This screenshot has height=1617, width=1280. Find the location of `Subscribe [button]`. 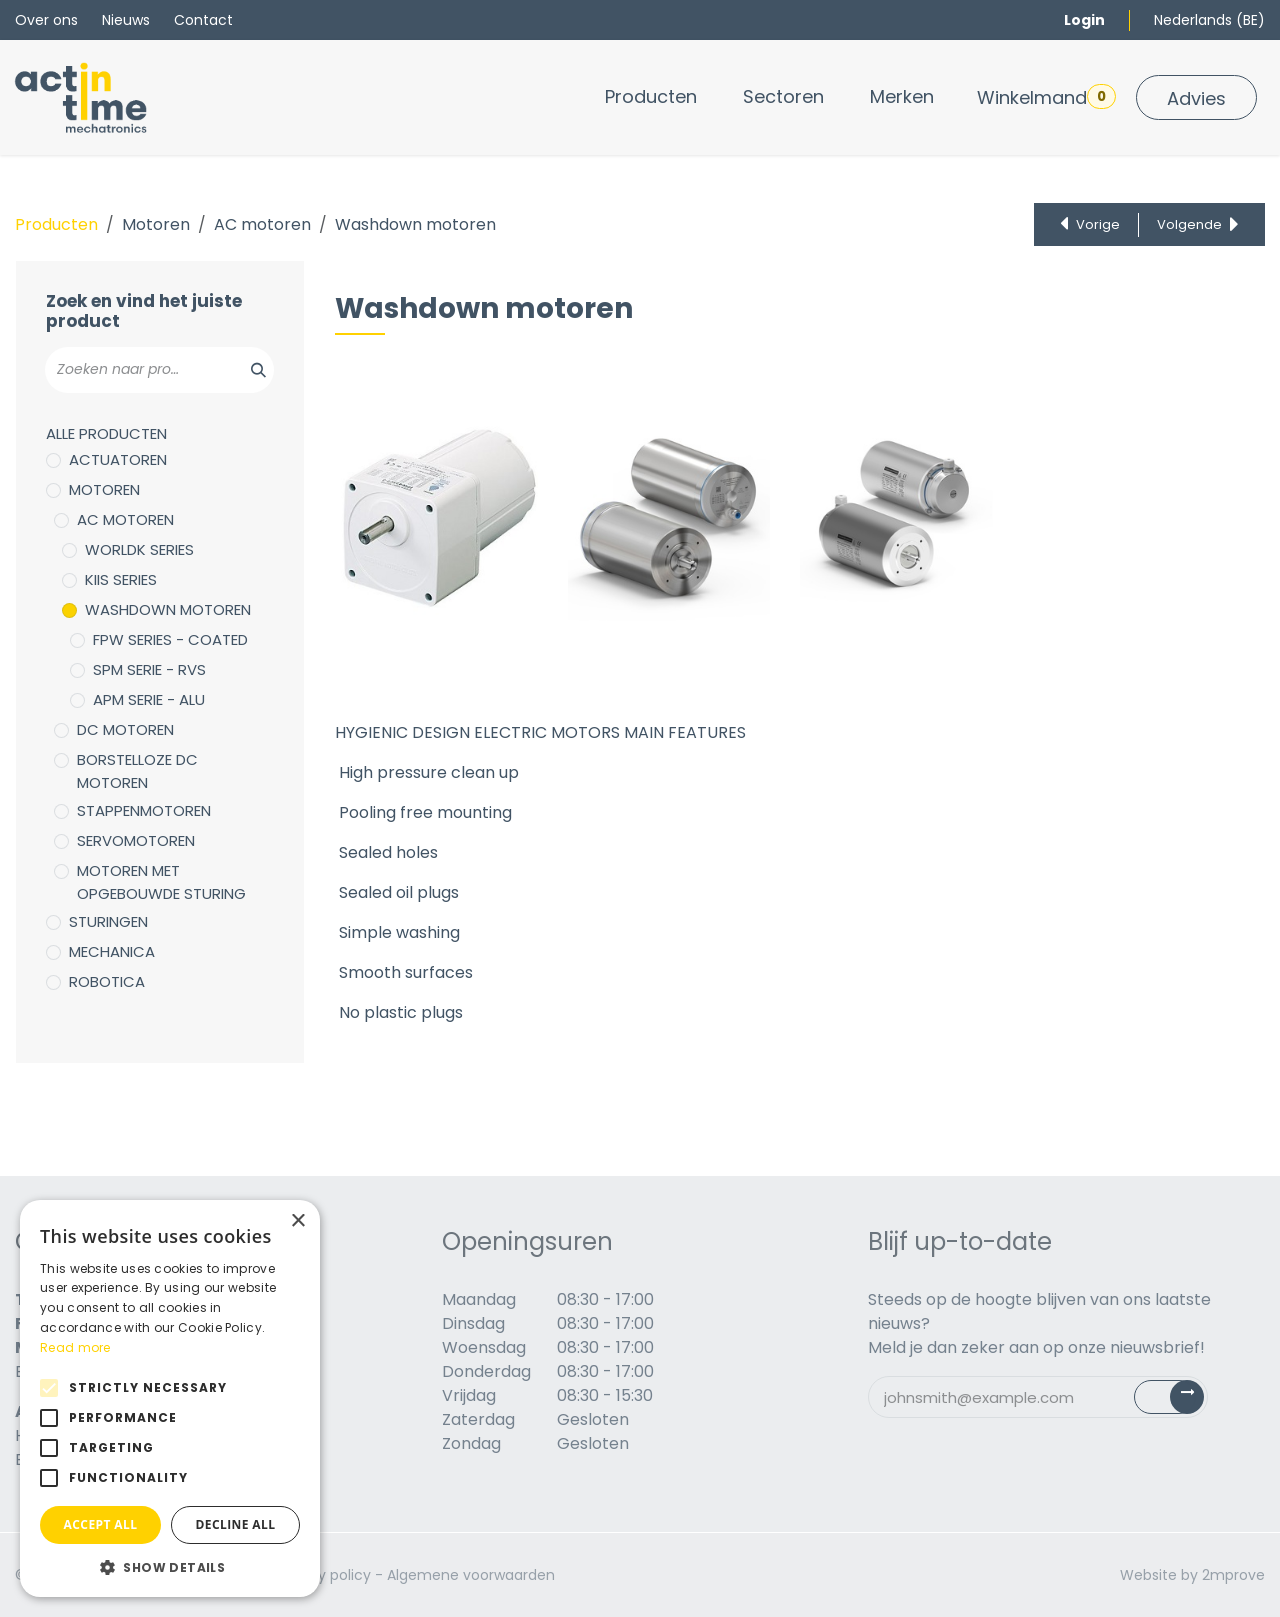

Subscribe [button] is located at coordinates (1180, 1401).